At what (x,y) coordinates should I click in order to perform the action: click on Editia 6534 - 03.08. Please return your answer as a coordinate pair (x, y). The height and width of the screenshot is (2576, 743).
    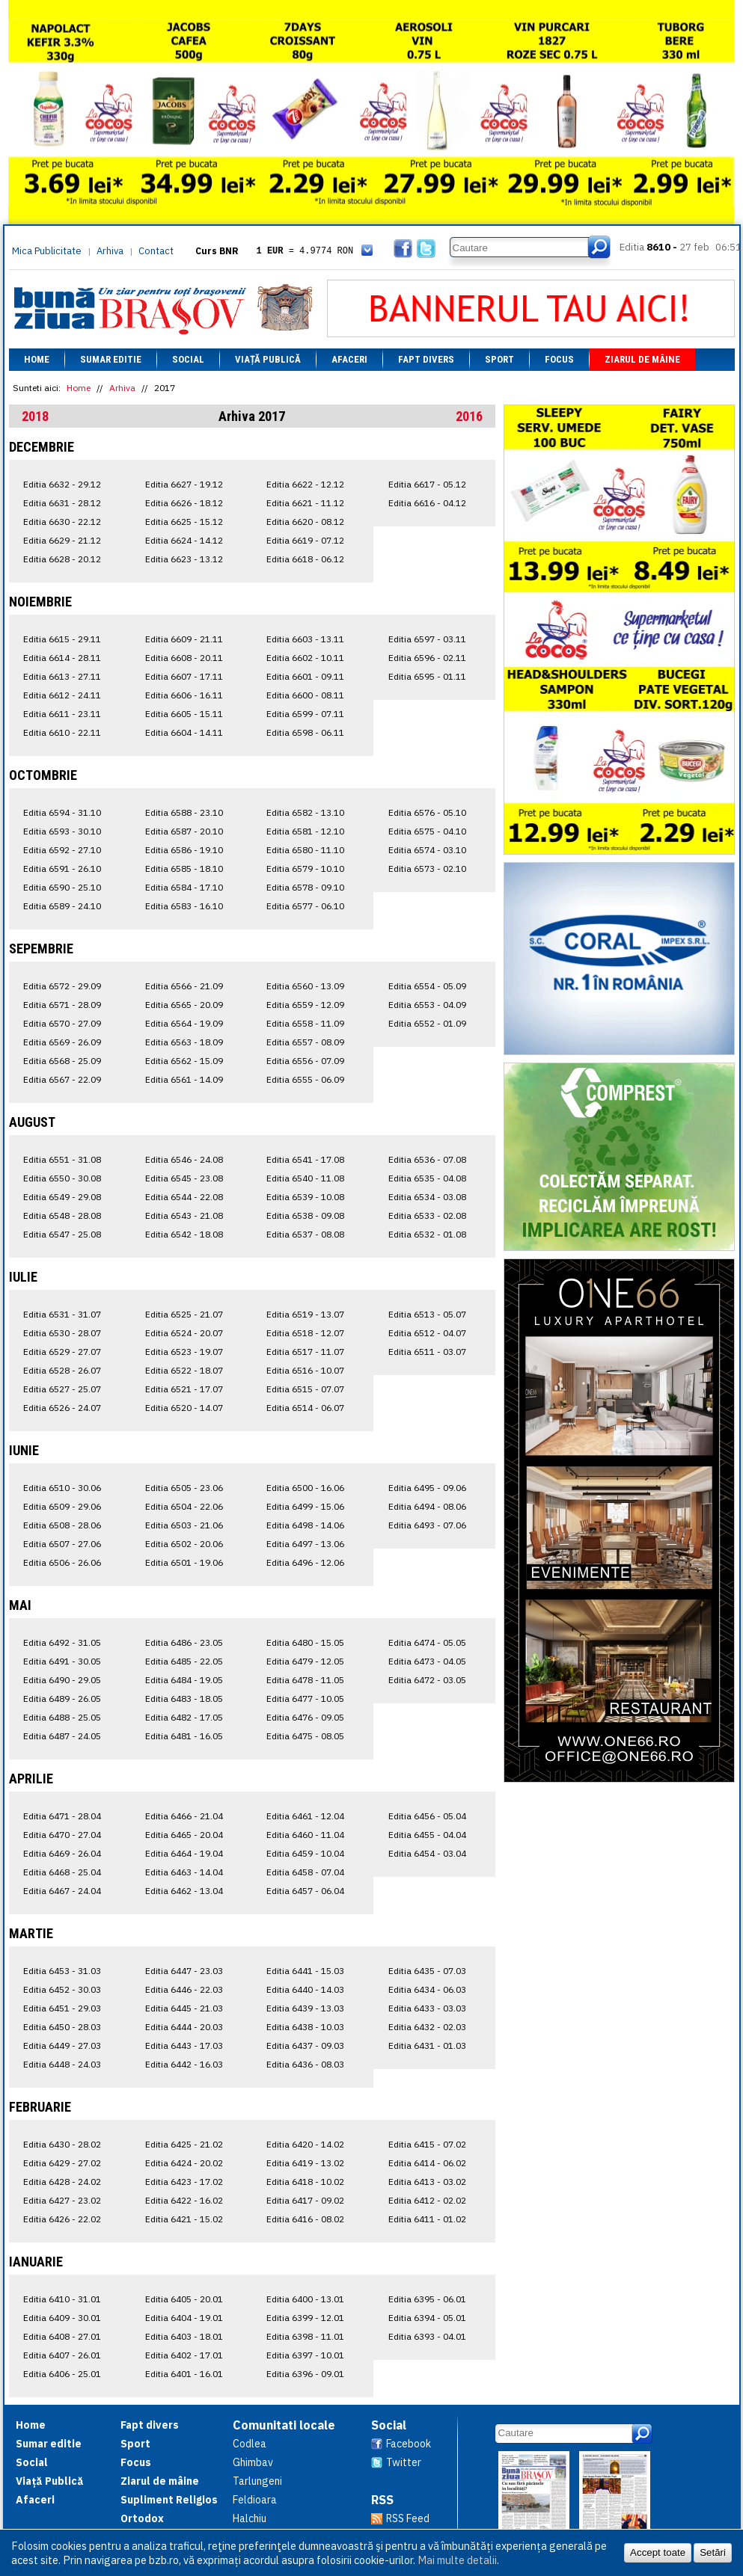
    Looking at the image, I should click on (427, 1196).